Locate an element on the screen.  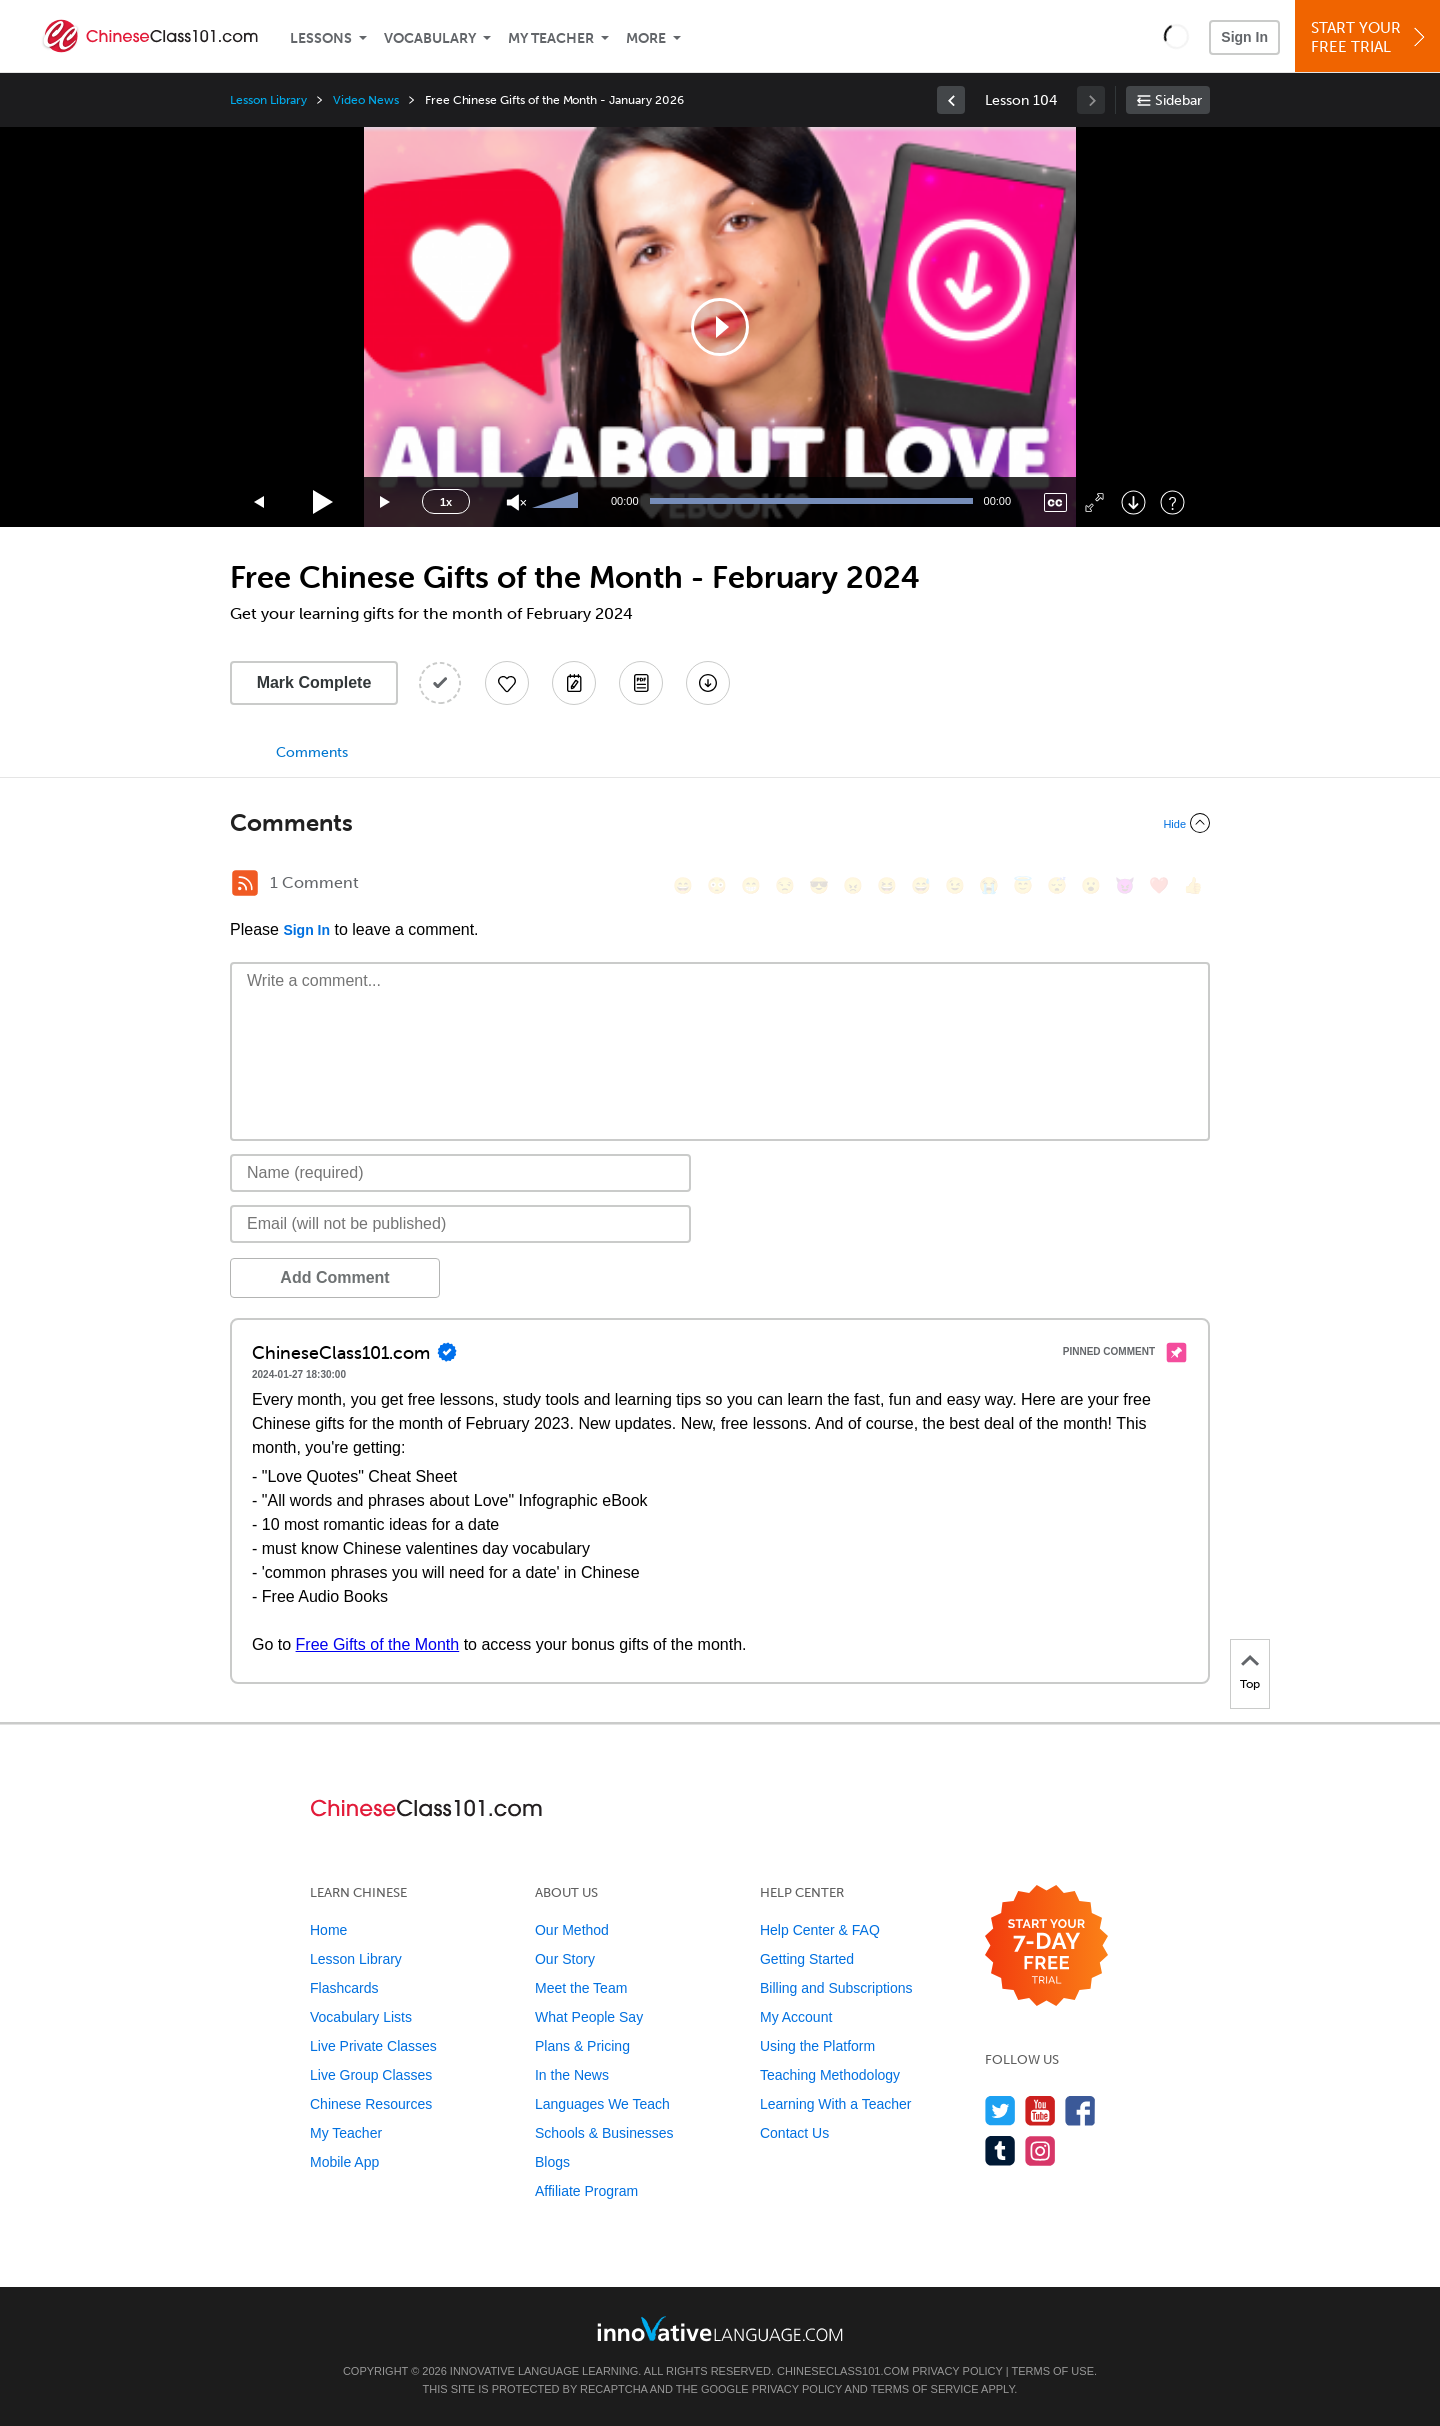
Blogs is located at coordinates (552, 2162).